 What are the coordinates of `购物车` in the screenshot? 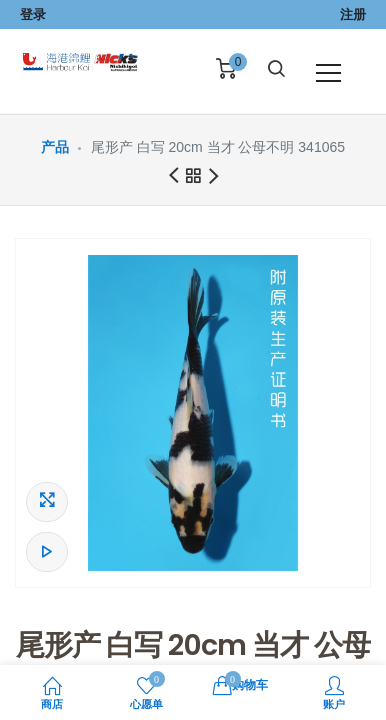 It's located at (240, 684).